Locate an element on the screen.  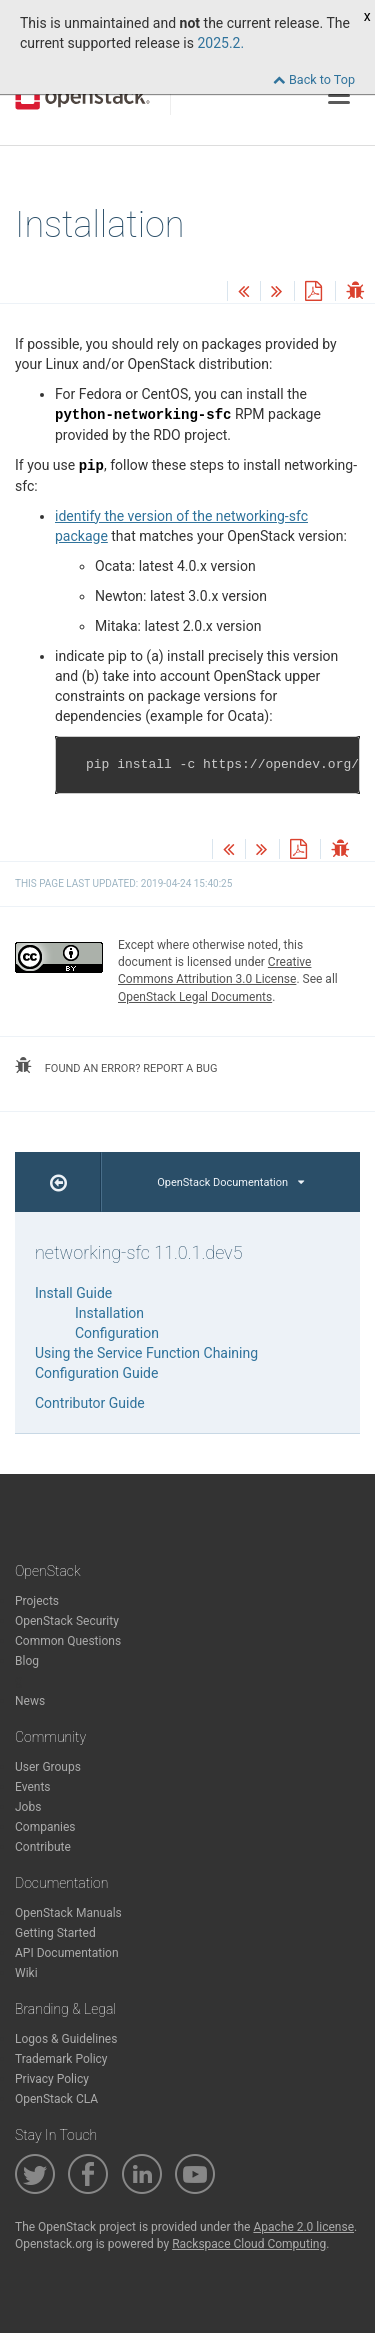
Logos & Guidelines is located at coordinates (66, 2039).